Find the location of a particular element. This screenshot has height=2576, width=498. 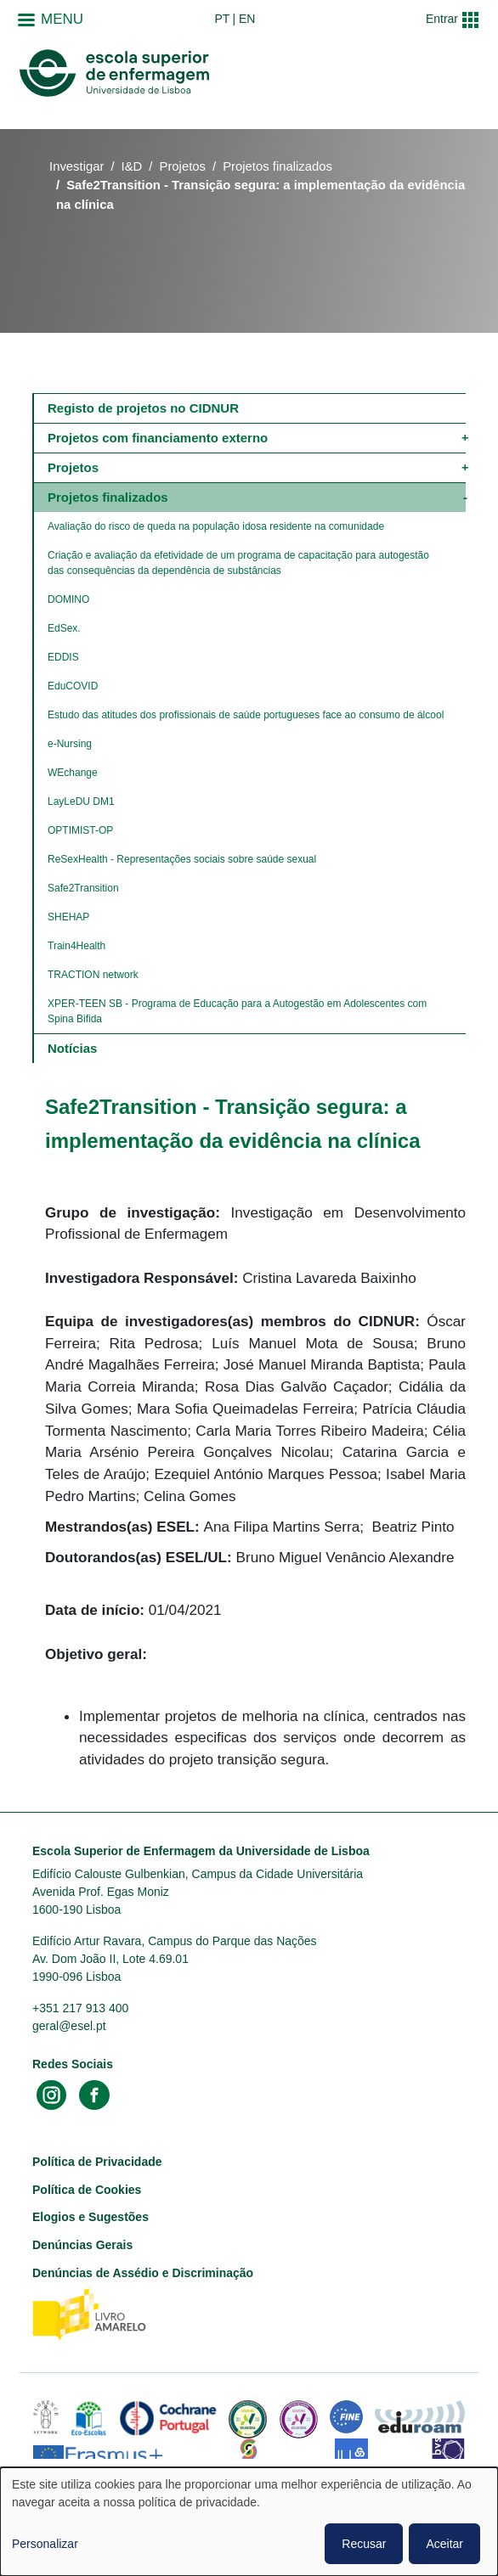

pt is located at coordinates (221, 18).